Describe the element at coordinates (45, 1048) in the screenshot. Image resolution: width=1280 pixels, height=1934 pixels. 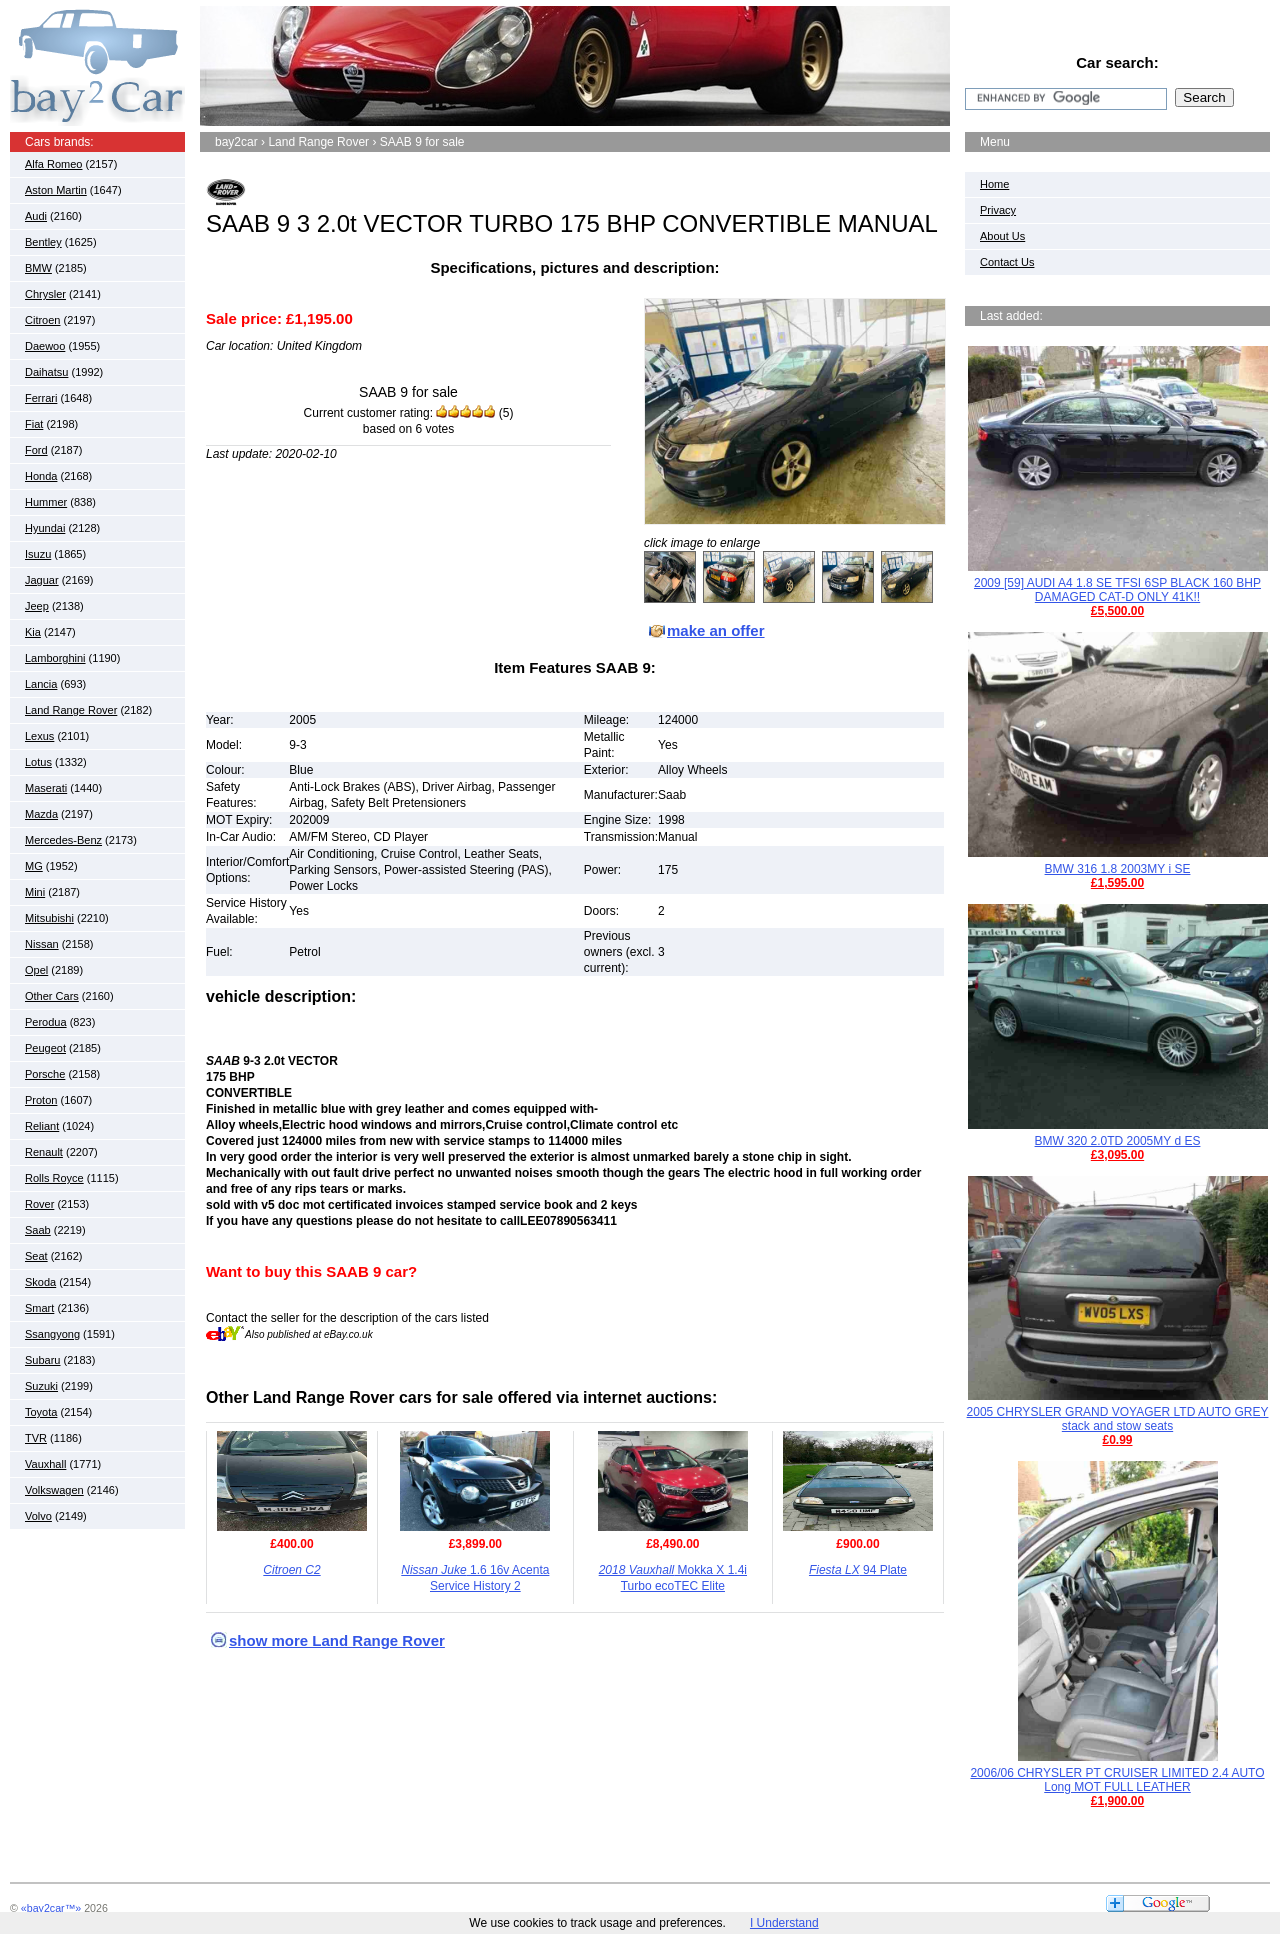
I see `Peugeot` at that location.